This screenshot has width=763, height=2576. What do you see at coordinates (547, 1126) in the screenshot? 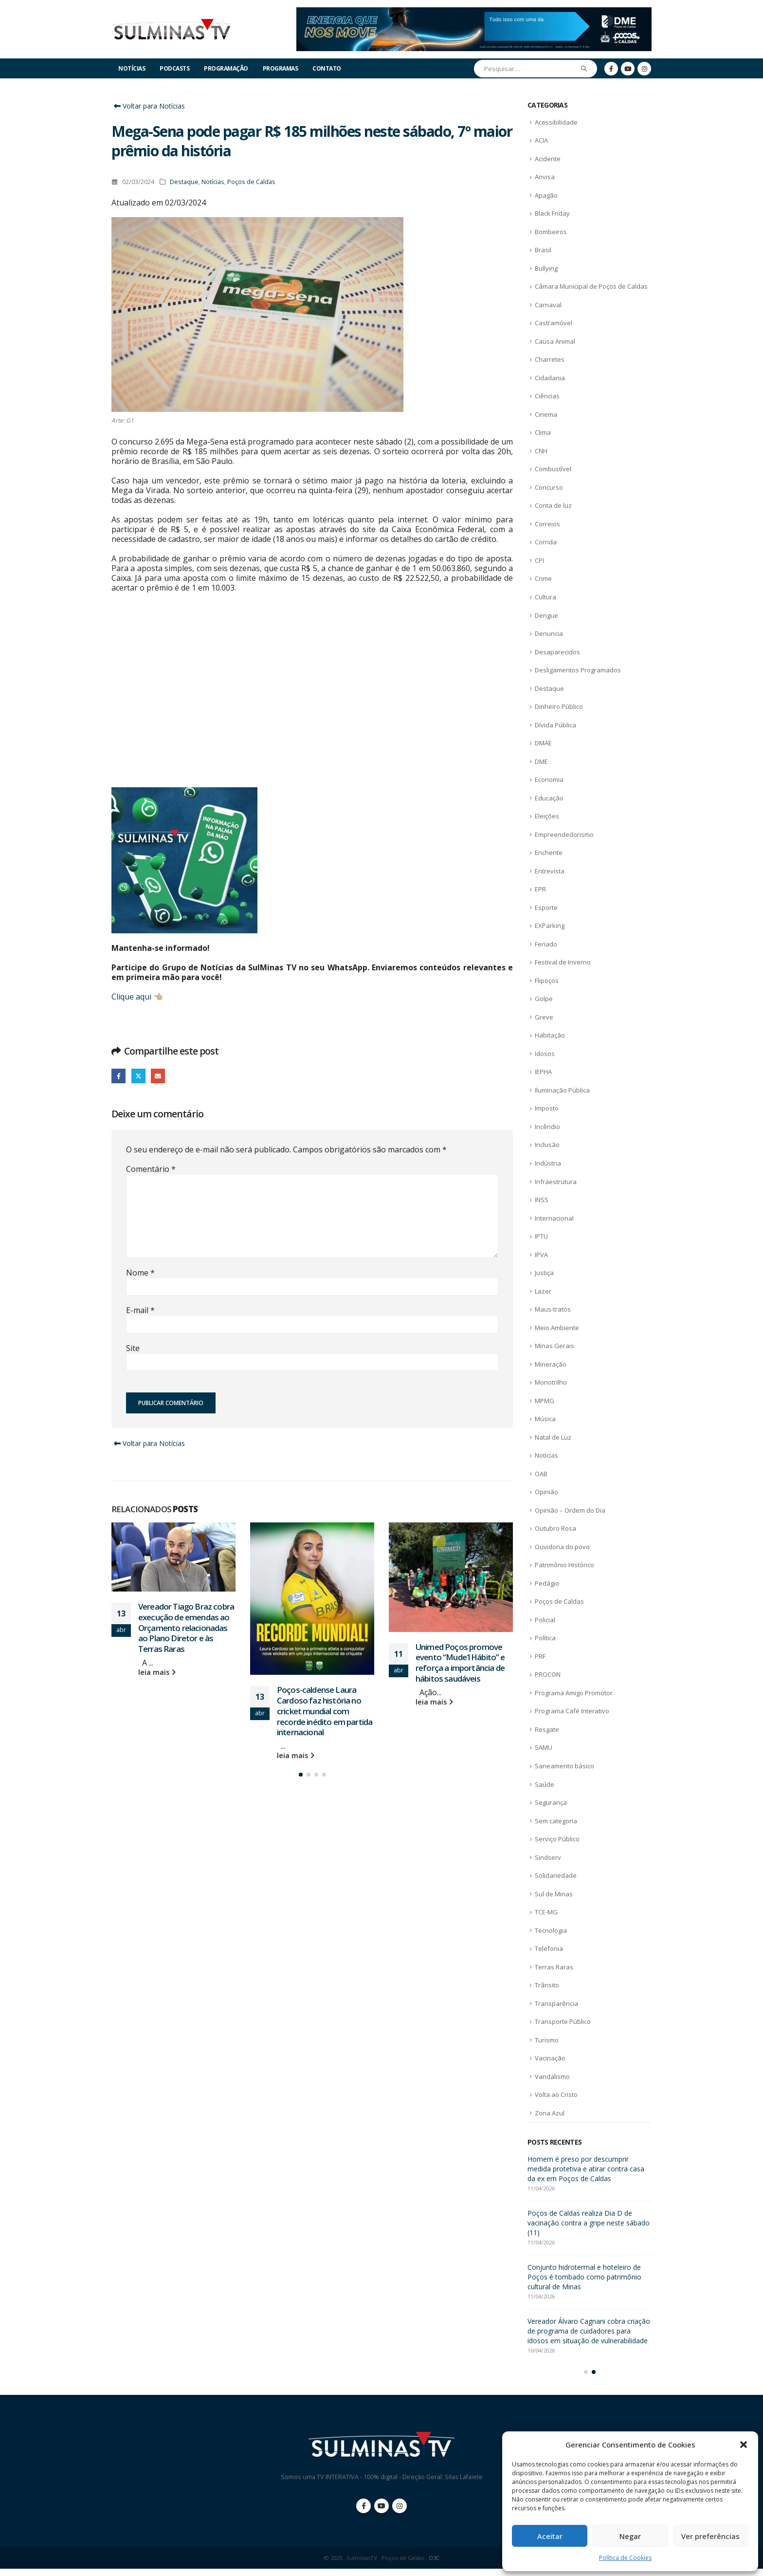
I see `Incêndio` at bounding box center [547, 1126].